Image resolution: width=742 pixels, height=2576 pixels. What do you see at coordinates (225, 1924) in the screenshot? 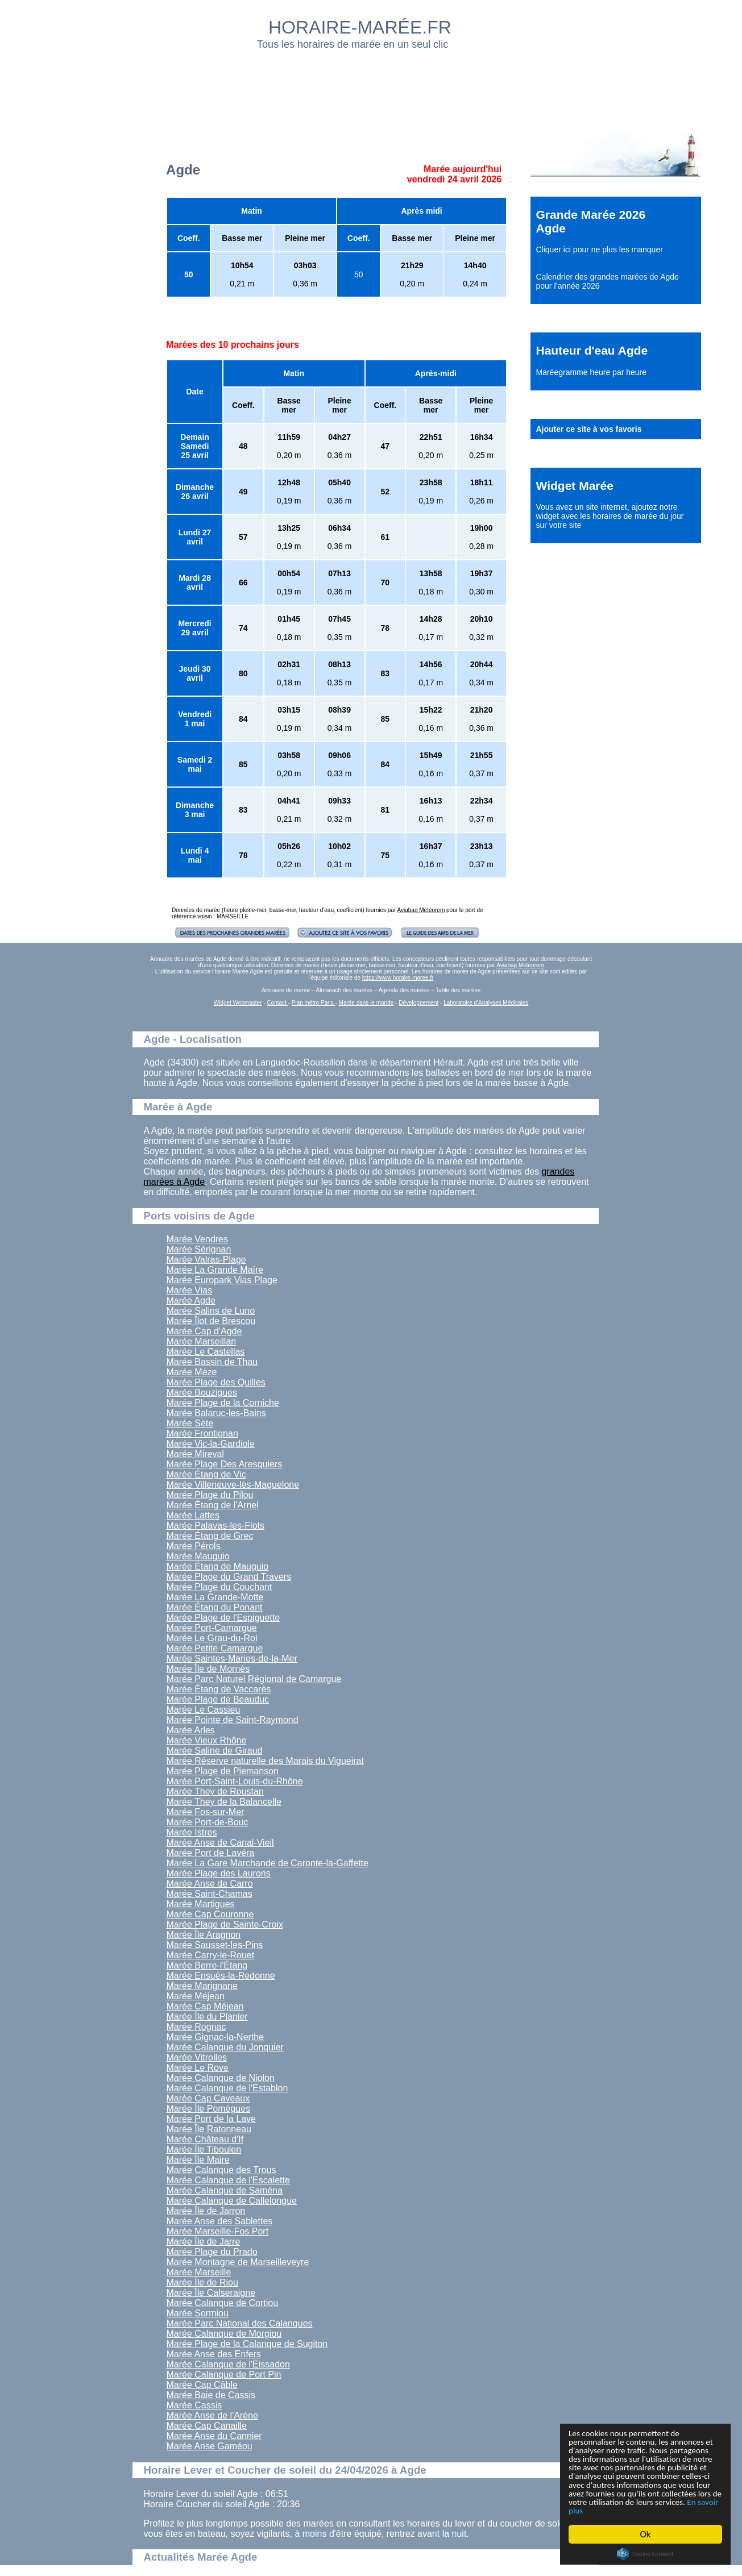
I see `Marée Plage de Sainte-Croix` at bounding box center [225, 1924].